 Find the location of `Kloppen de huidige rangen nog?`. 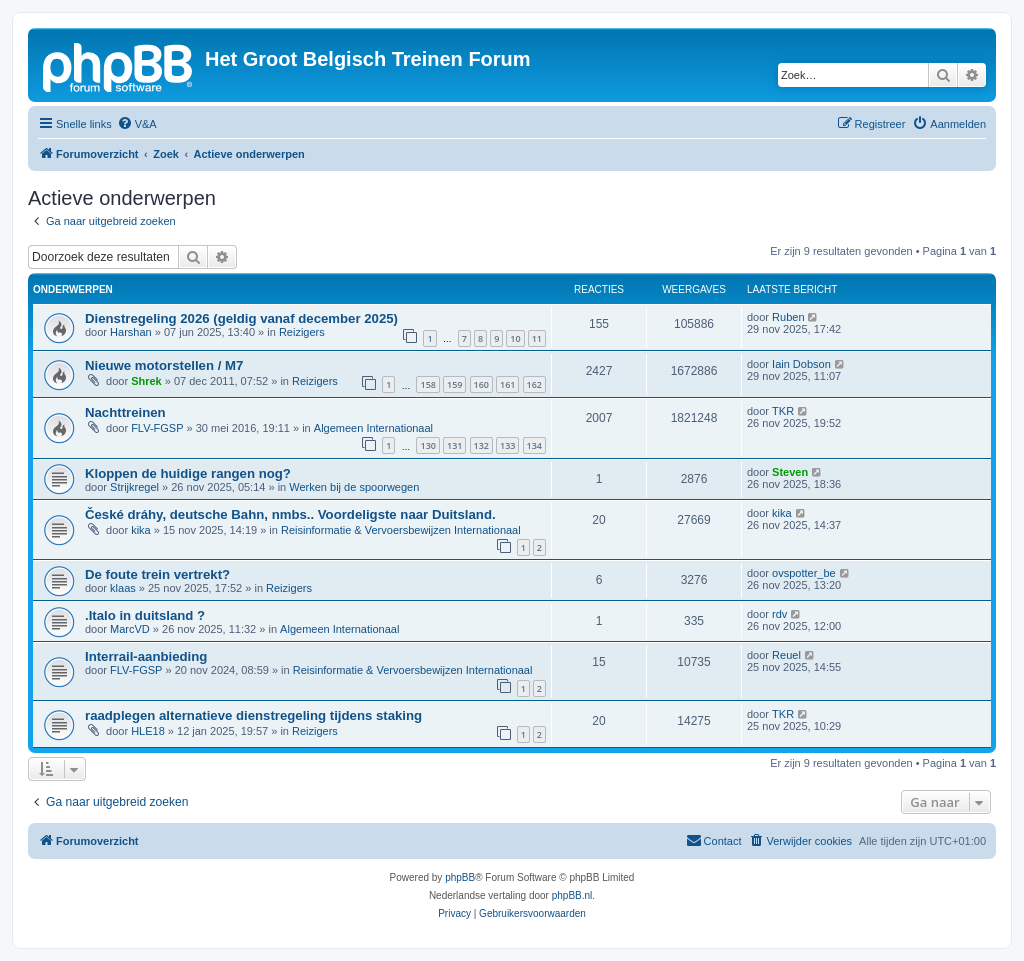

Kloppen de huidige rangen nog? is located at coordinates (188, 473).